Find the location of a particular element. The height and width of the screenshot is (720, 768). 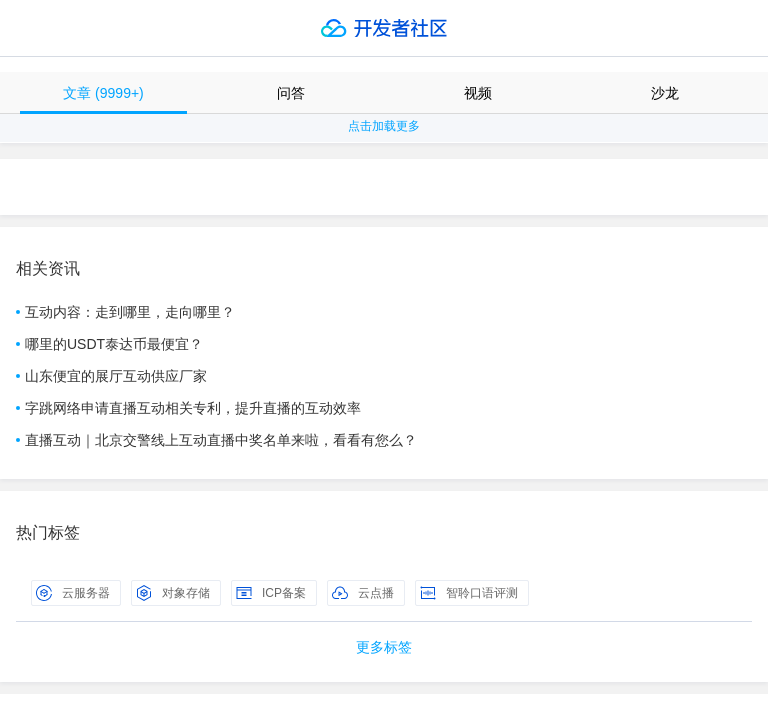

智聆口语评测 is located at coordinates (469, 593).